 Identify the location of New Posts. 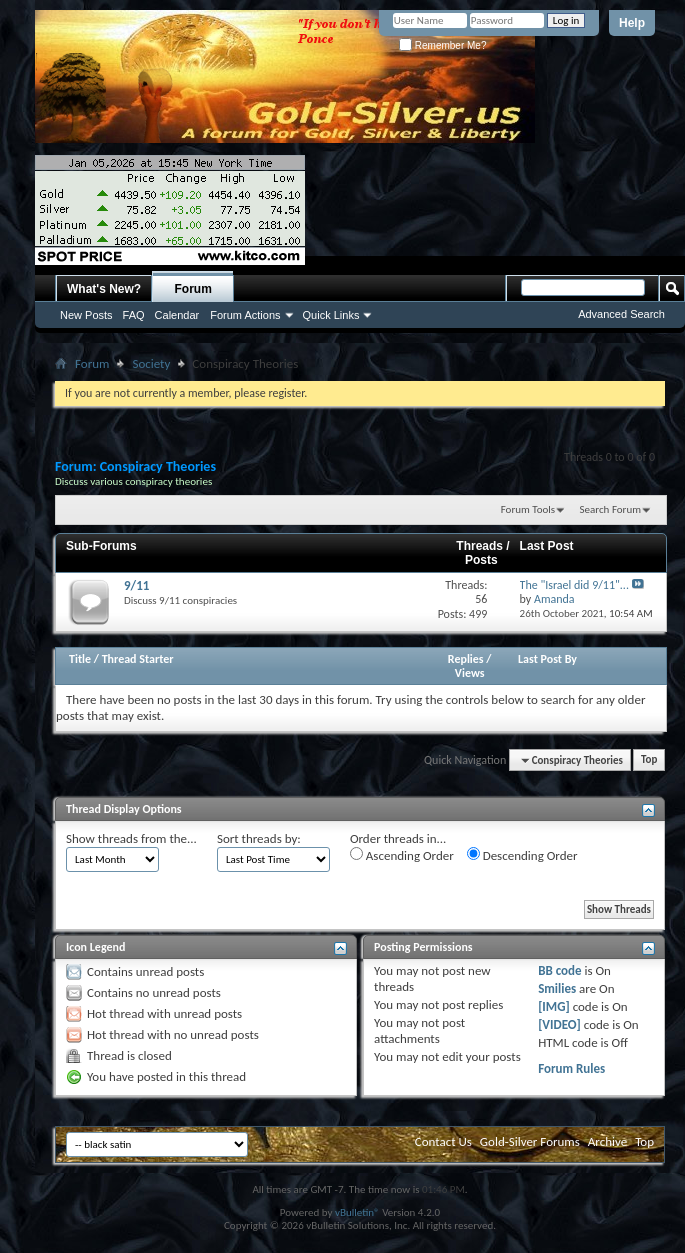
(86, 315).